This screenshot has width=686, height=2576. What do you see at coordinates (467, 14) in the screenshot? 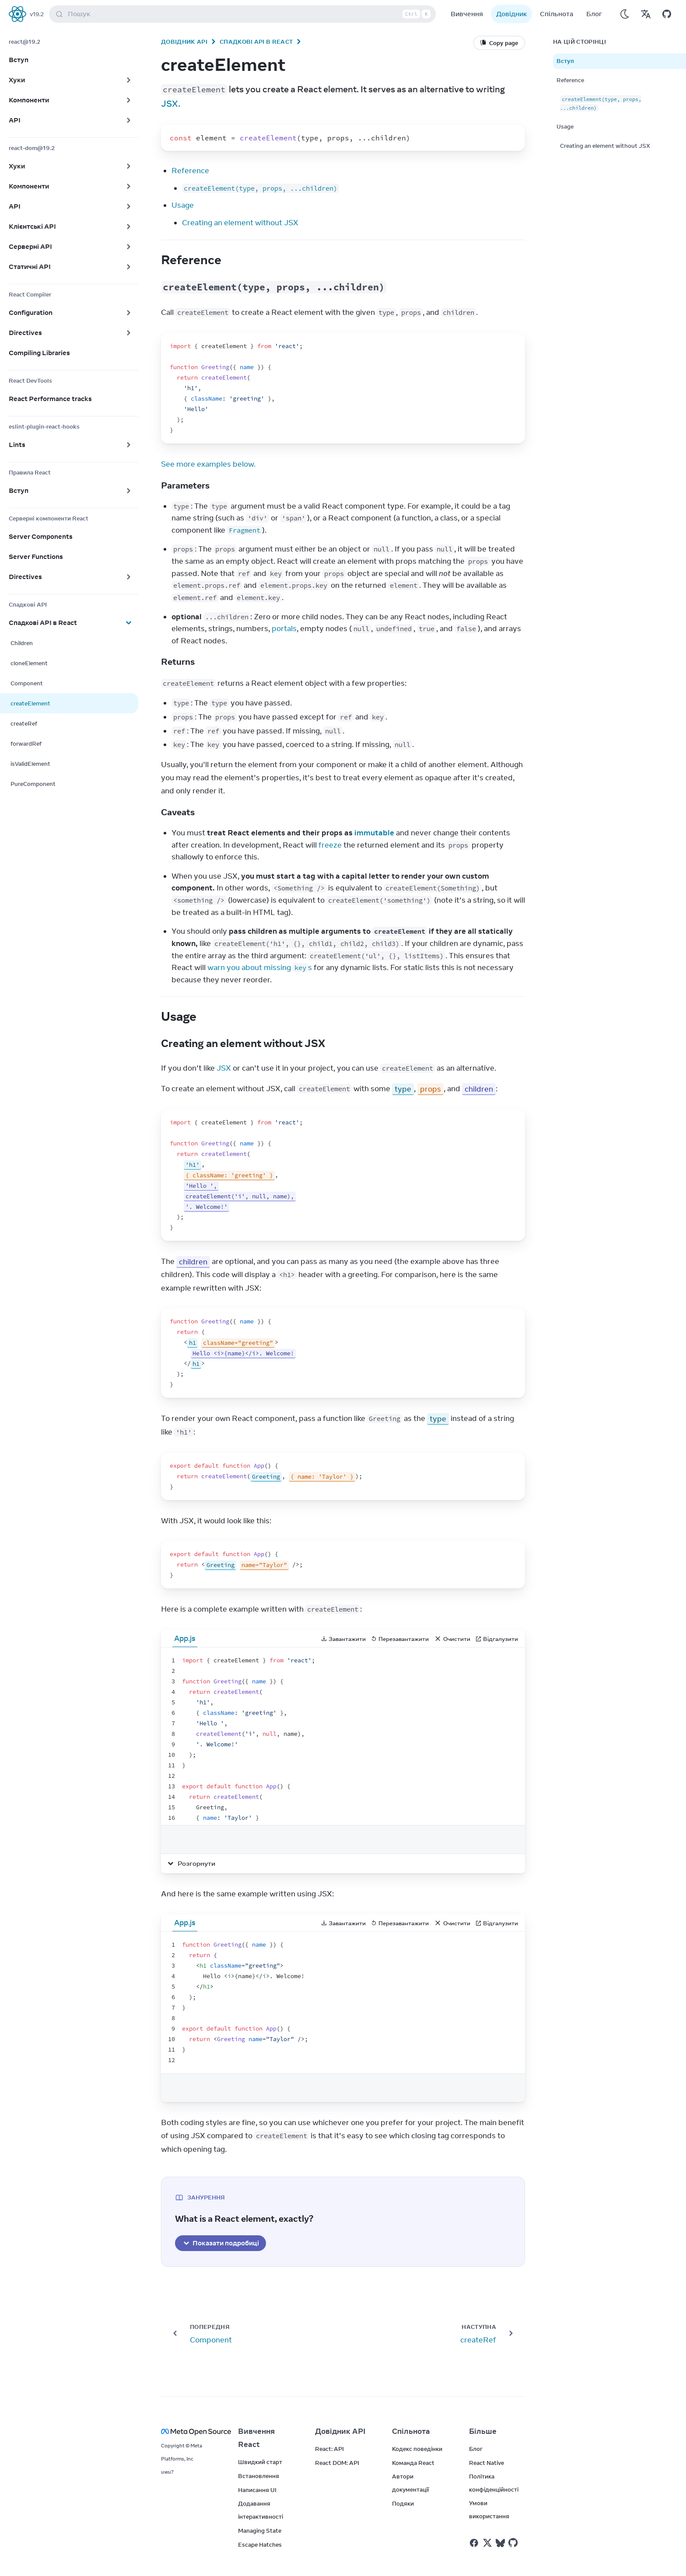
I see `Вивчення` at bounding box center [467, 14].